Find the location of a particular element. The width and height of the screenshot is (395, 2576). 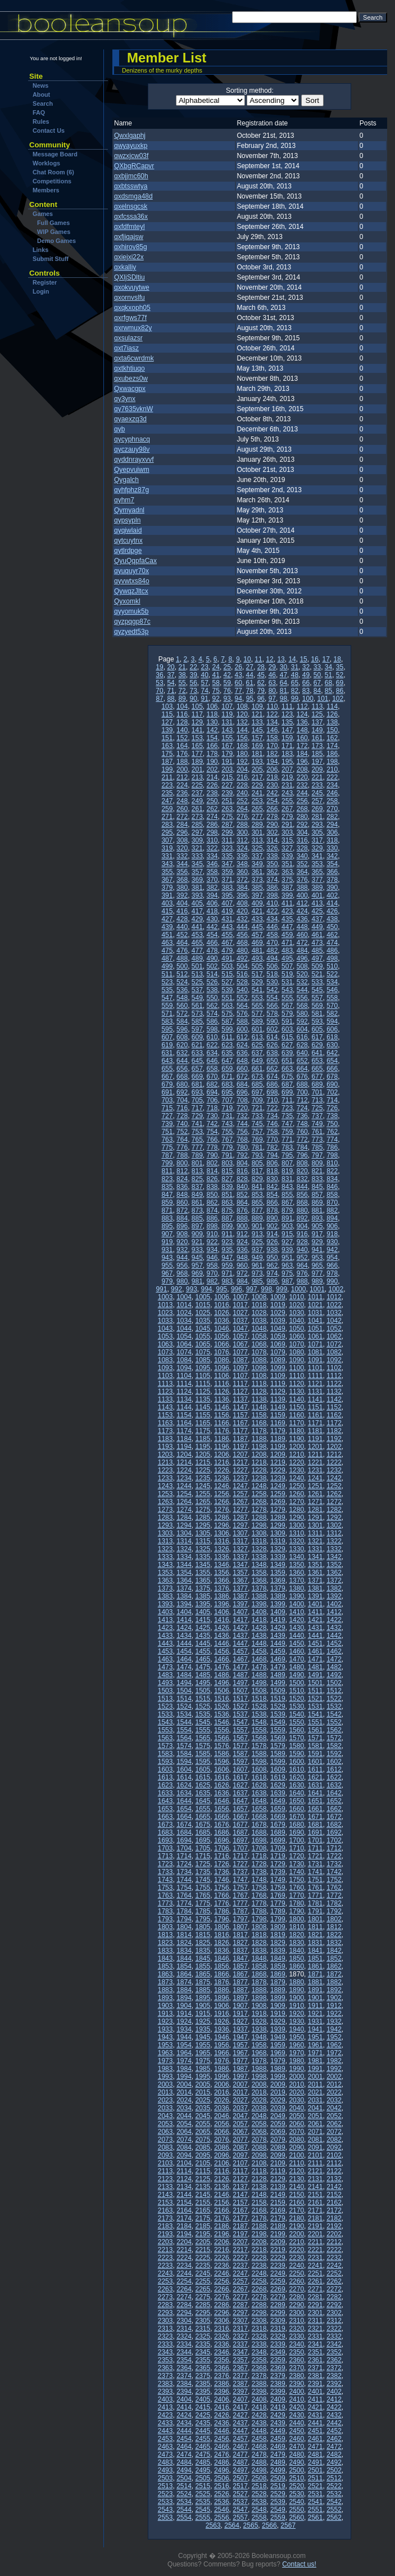

456 is located at coordinates (242, 935).